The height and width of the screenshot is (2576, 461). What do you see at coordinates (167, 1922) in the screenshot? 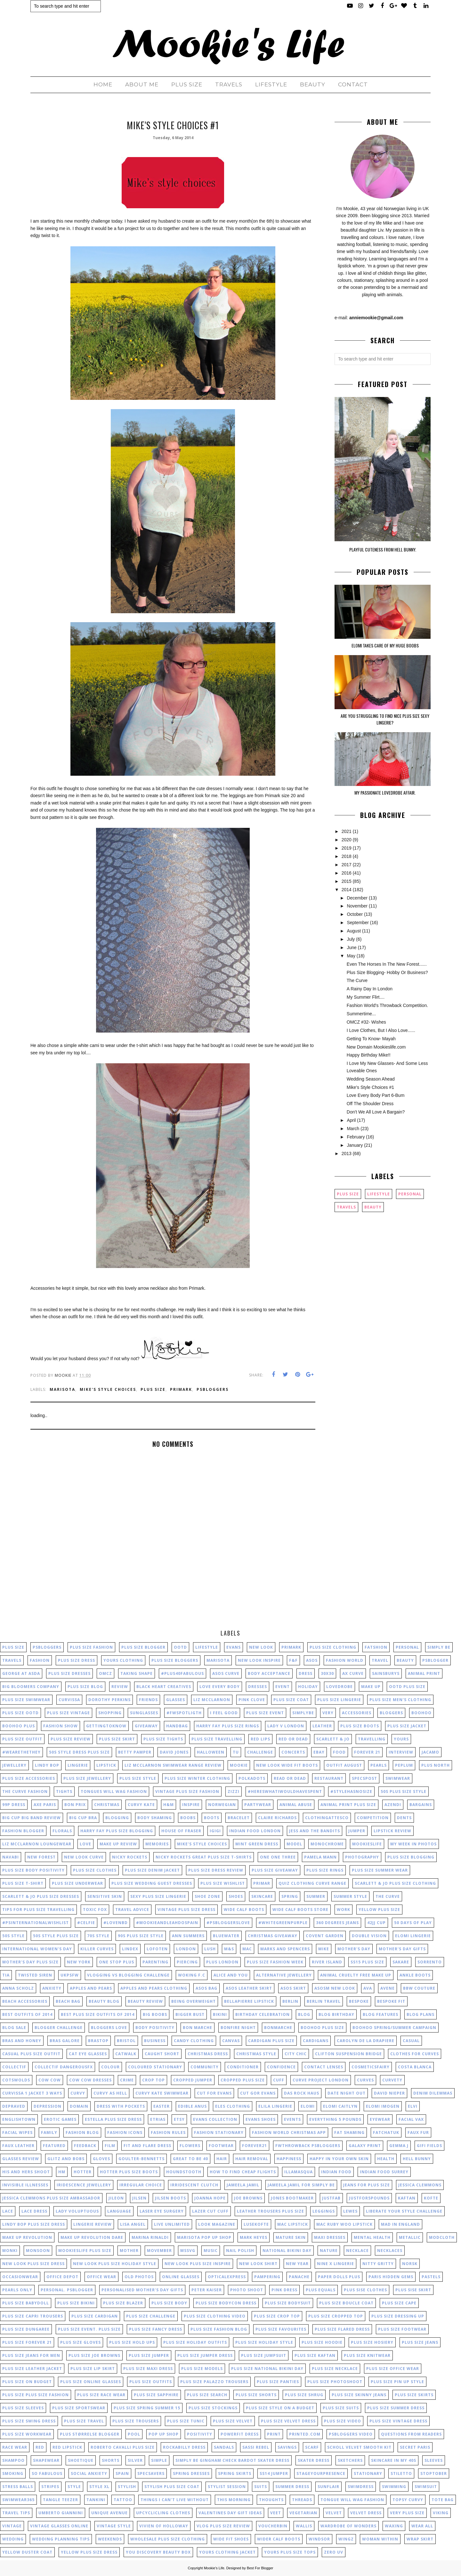
I see `#mookieandleahdospain` at bounding box center [167, 1922].